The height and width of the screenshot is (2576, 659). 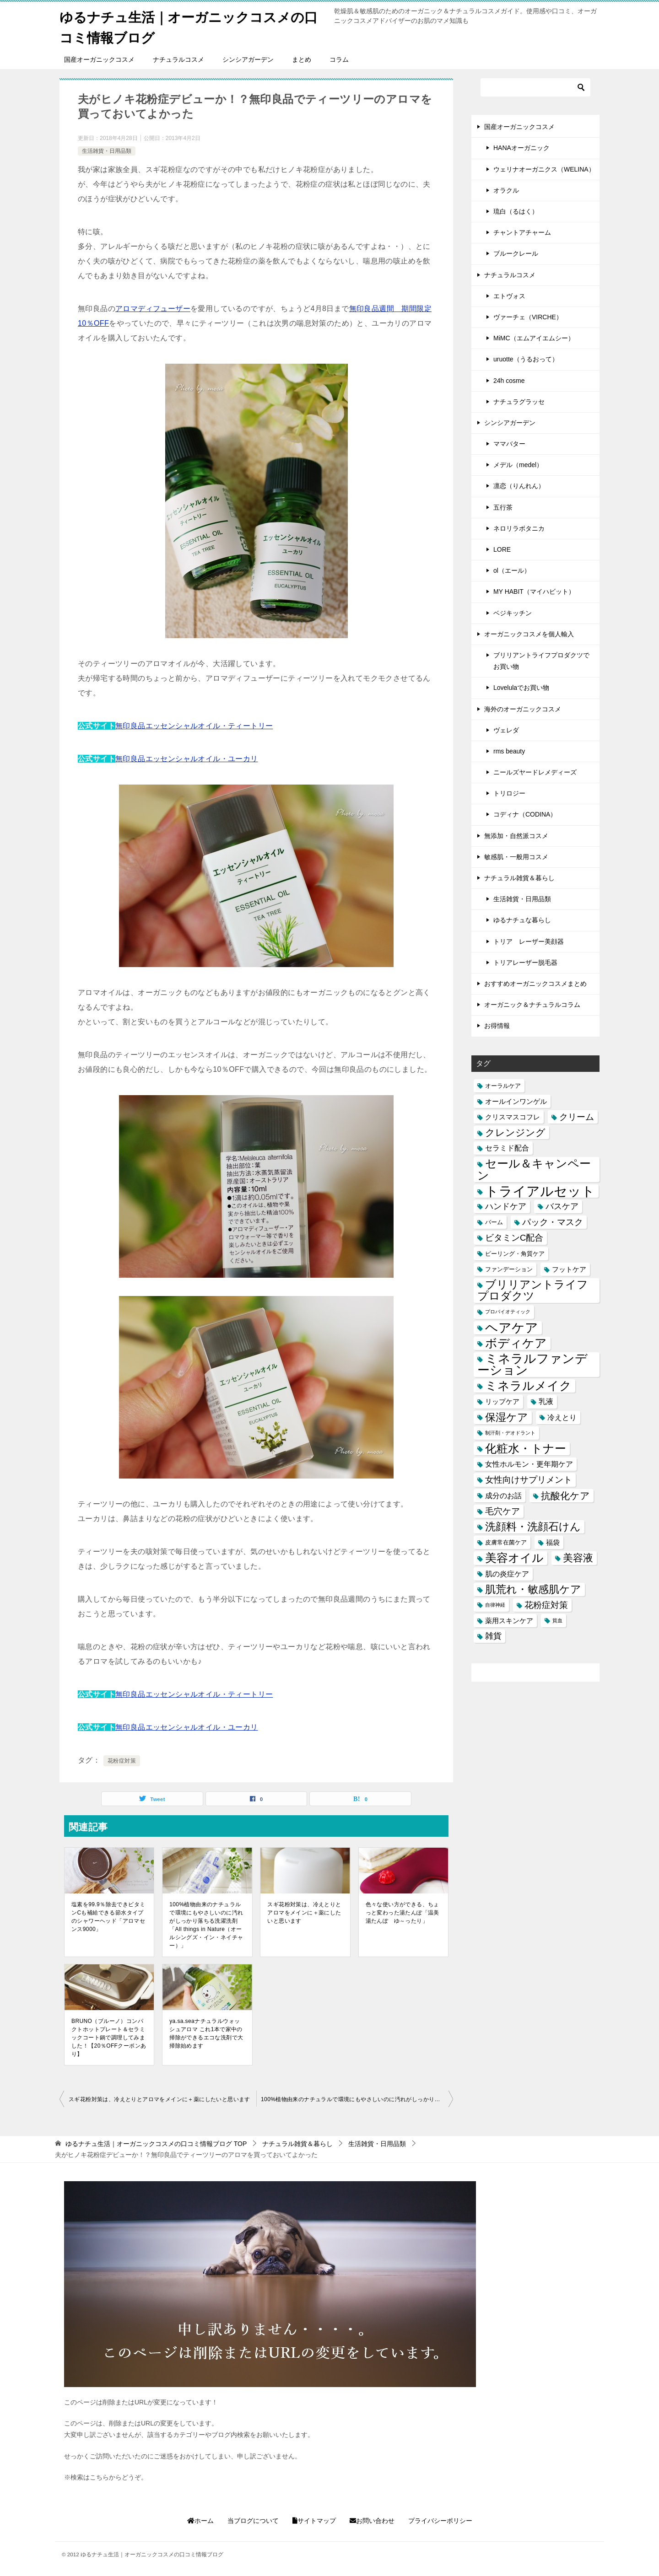 What do you see at coordinates (529, 634) in the screenshot?
I see `オーガニックコスメを個人輸入` at bounding box center [529, 634].